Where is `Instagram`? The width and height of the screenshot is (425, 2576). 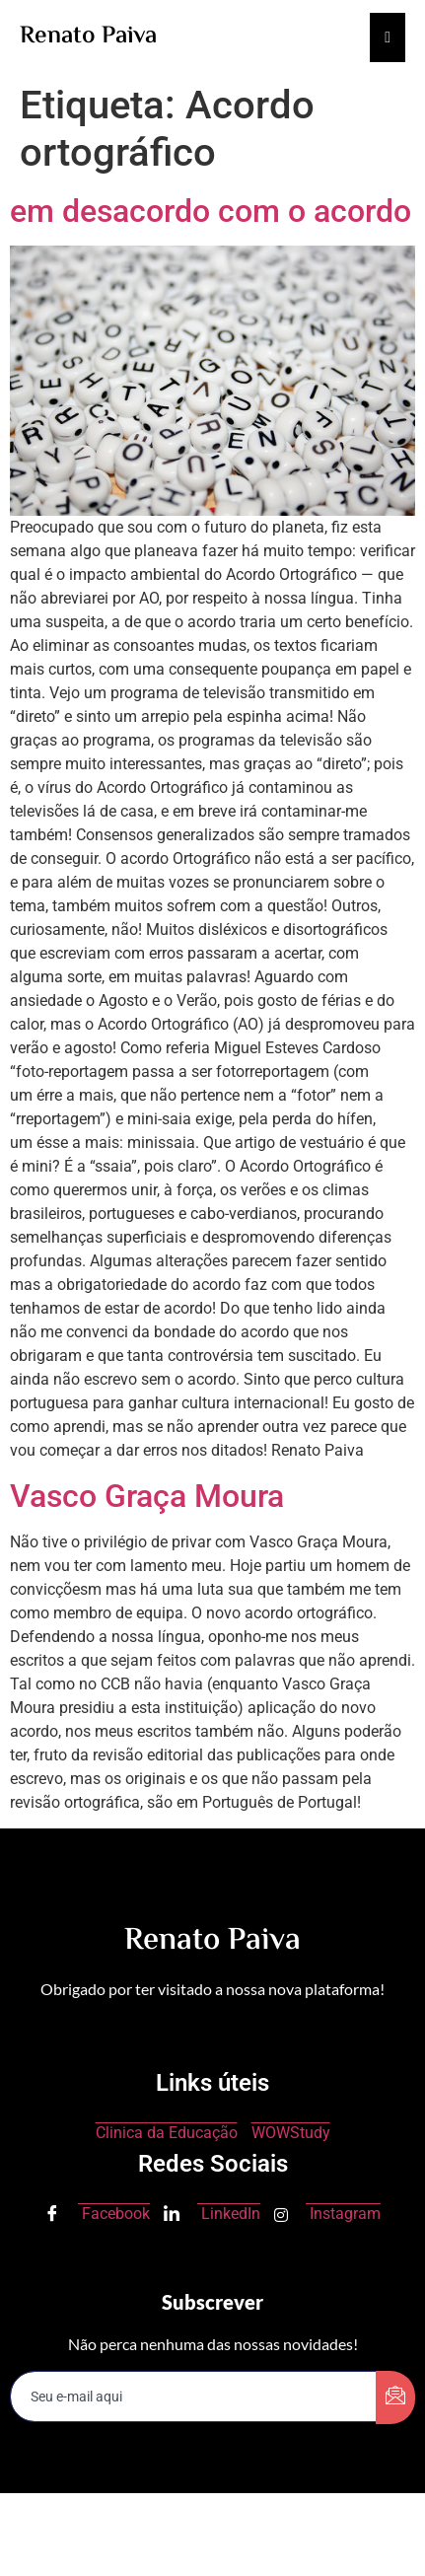 Instagram is located at coordinates (327, 2213).